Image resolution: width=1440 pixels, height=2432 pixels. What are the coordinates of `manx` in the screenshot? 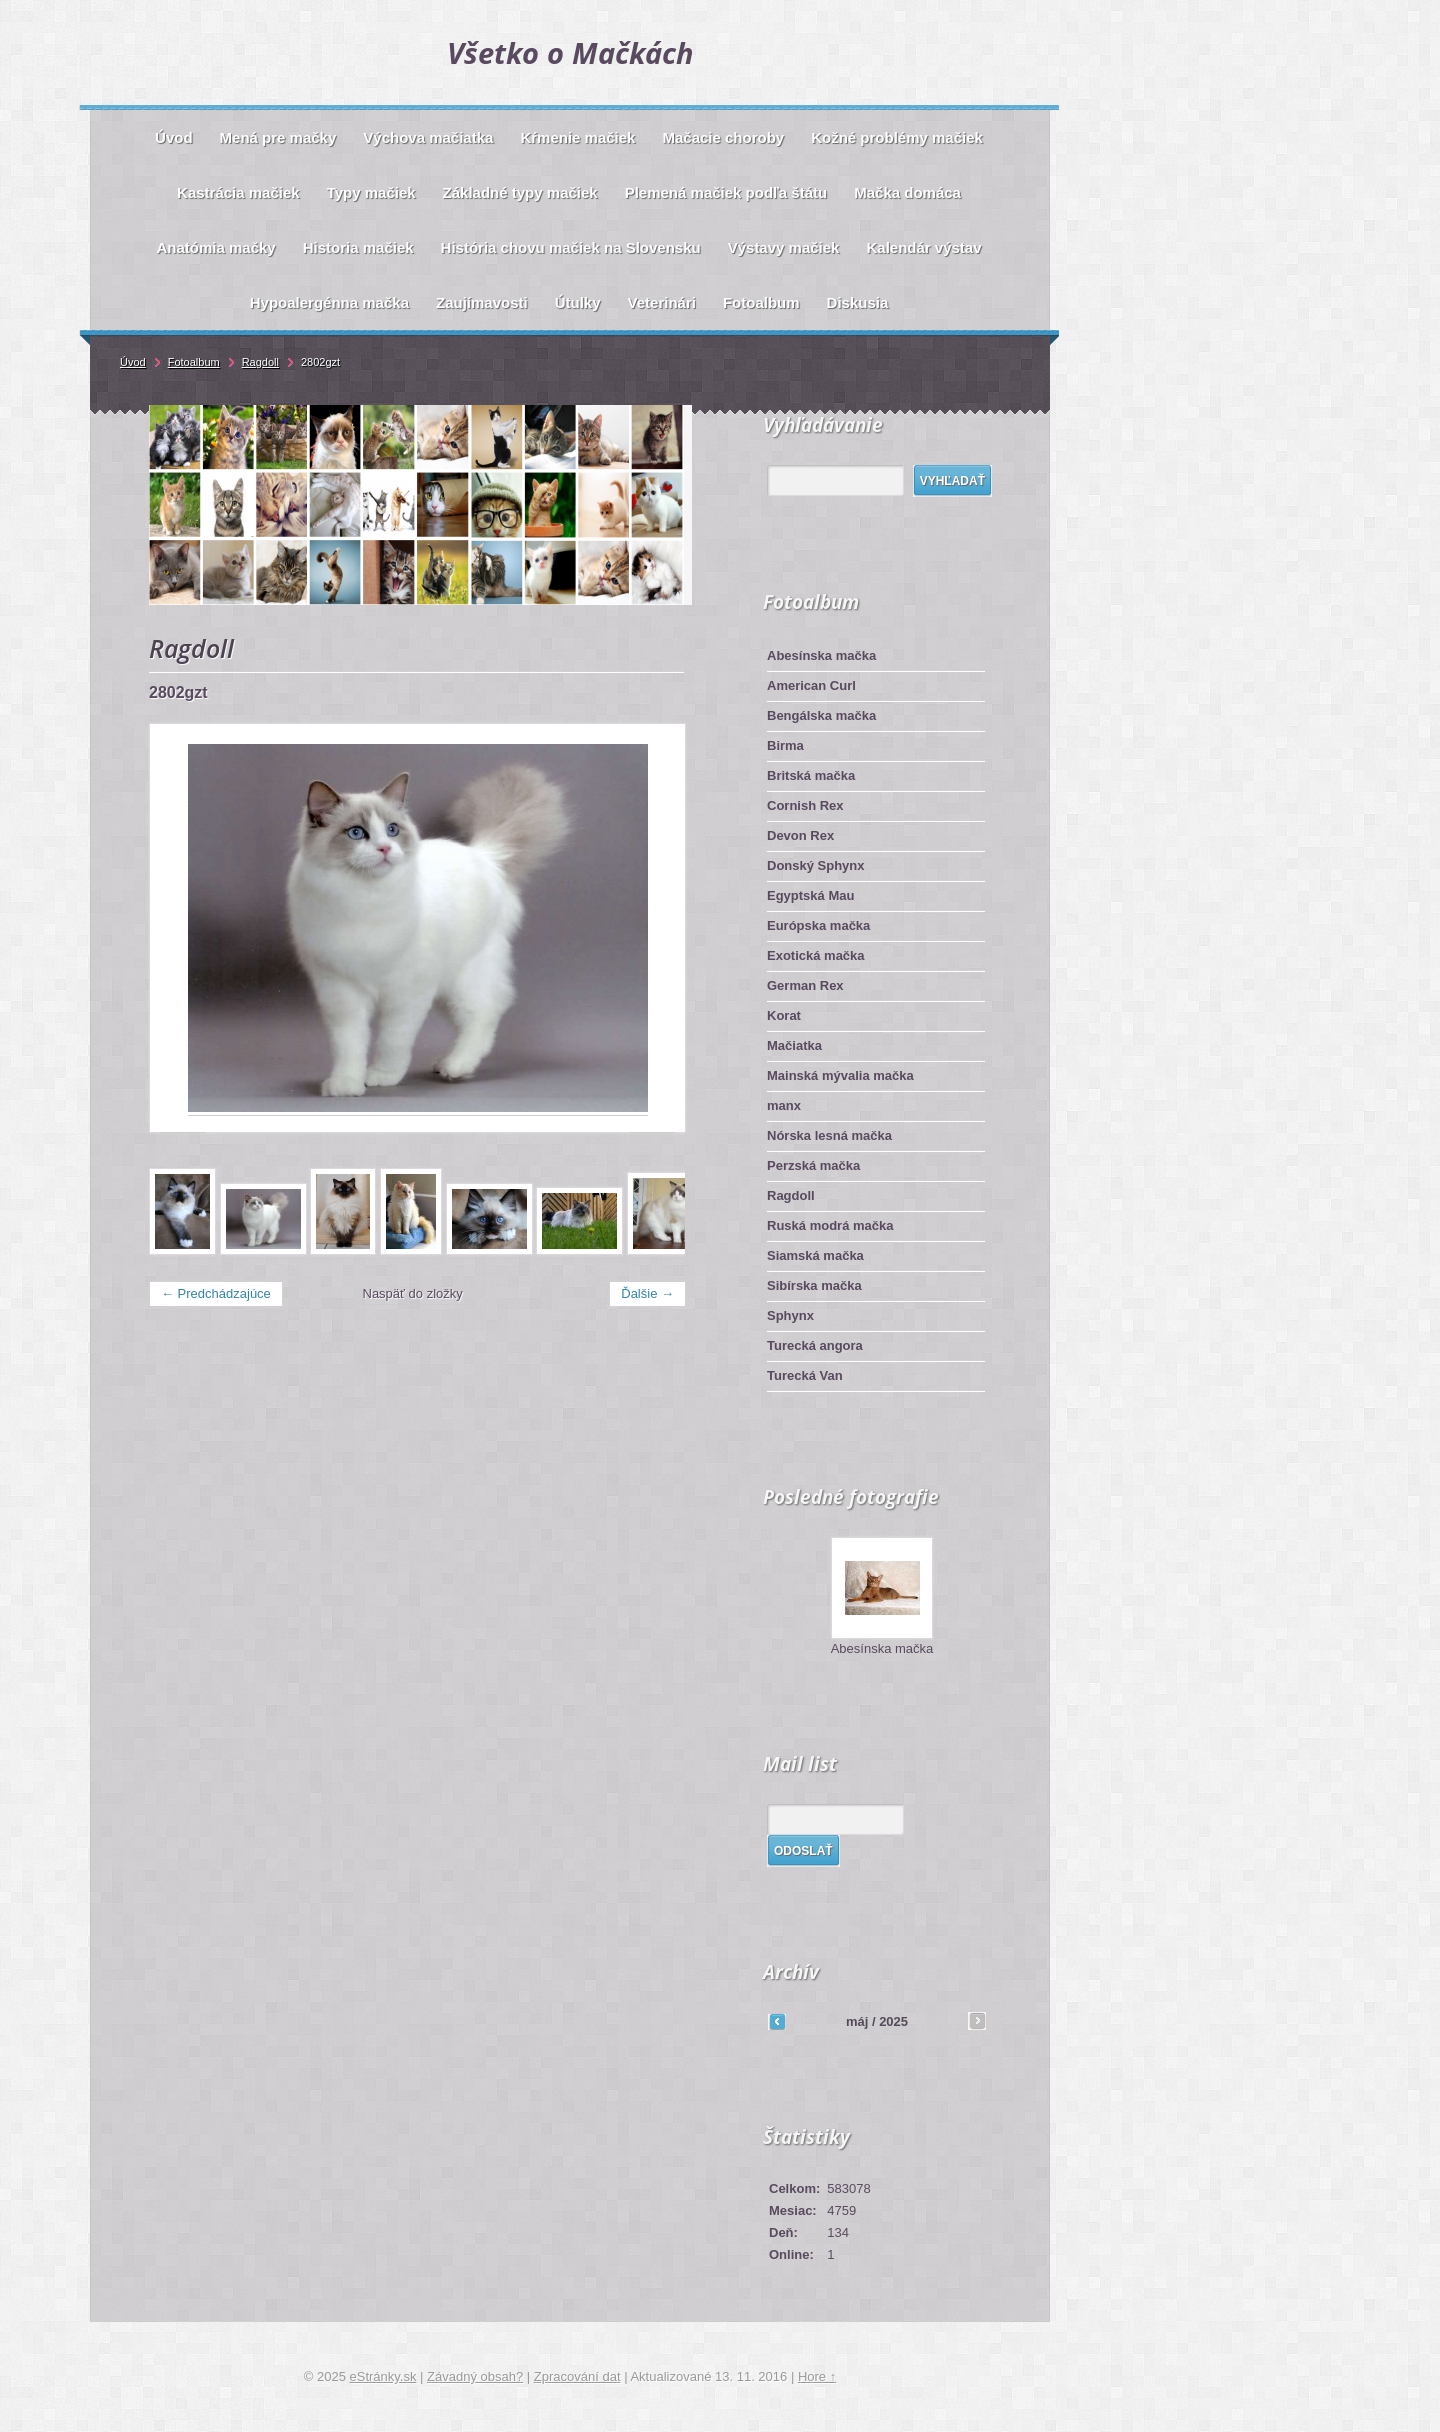 It's located at (784, 1105).